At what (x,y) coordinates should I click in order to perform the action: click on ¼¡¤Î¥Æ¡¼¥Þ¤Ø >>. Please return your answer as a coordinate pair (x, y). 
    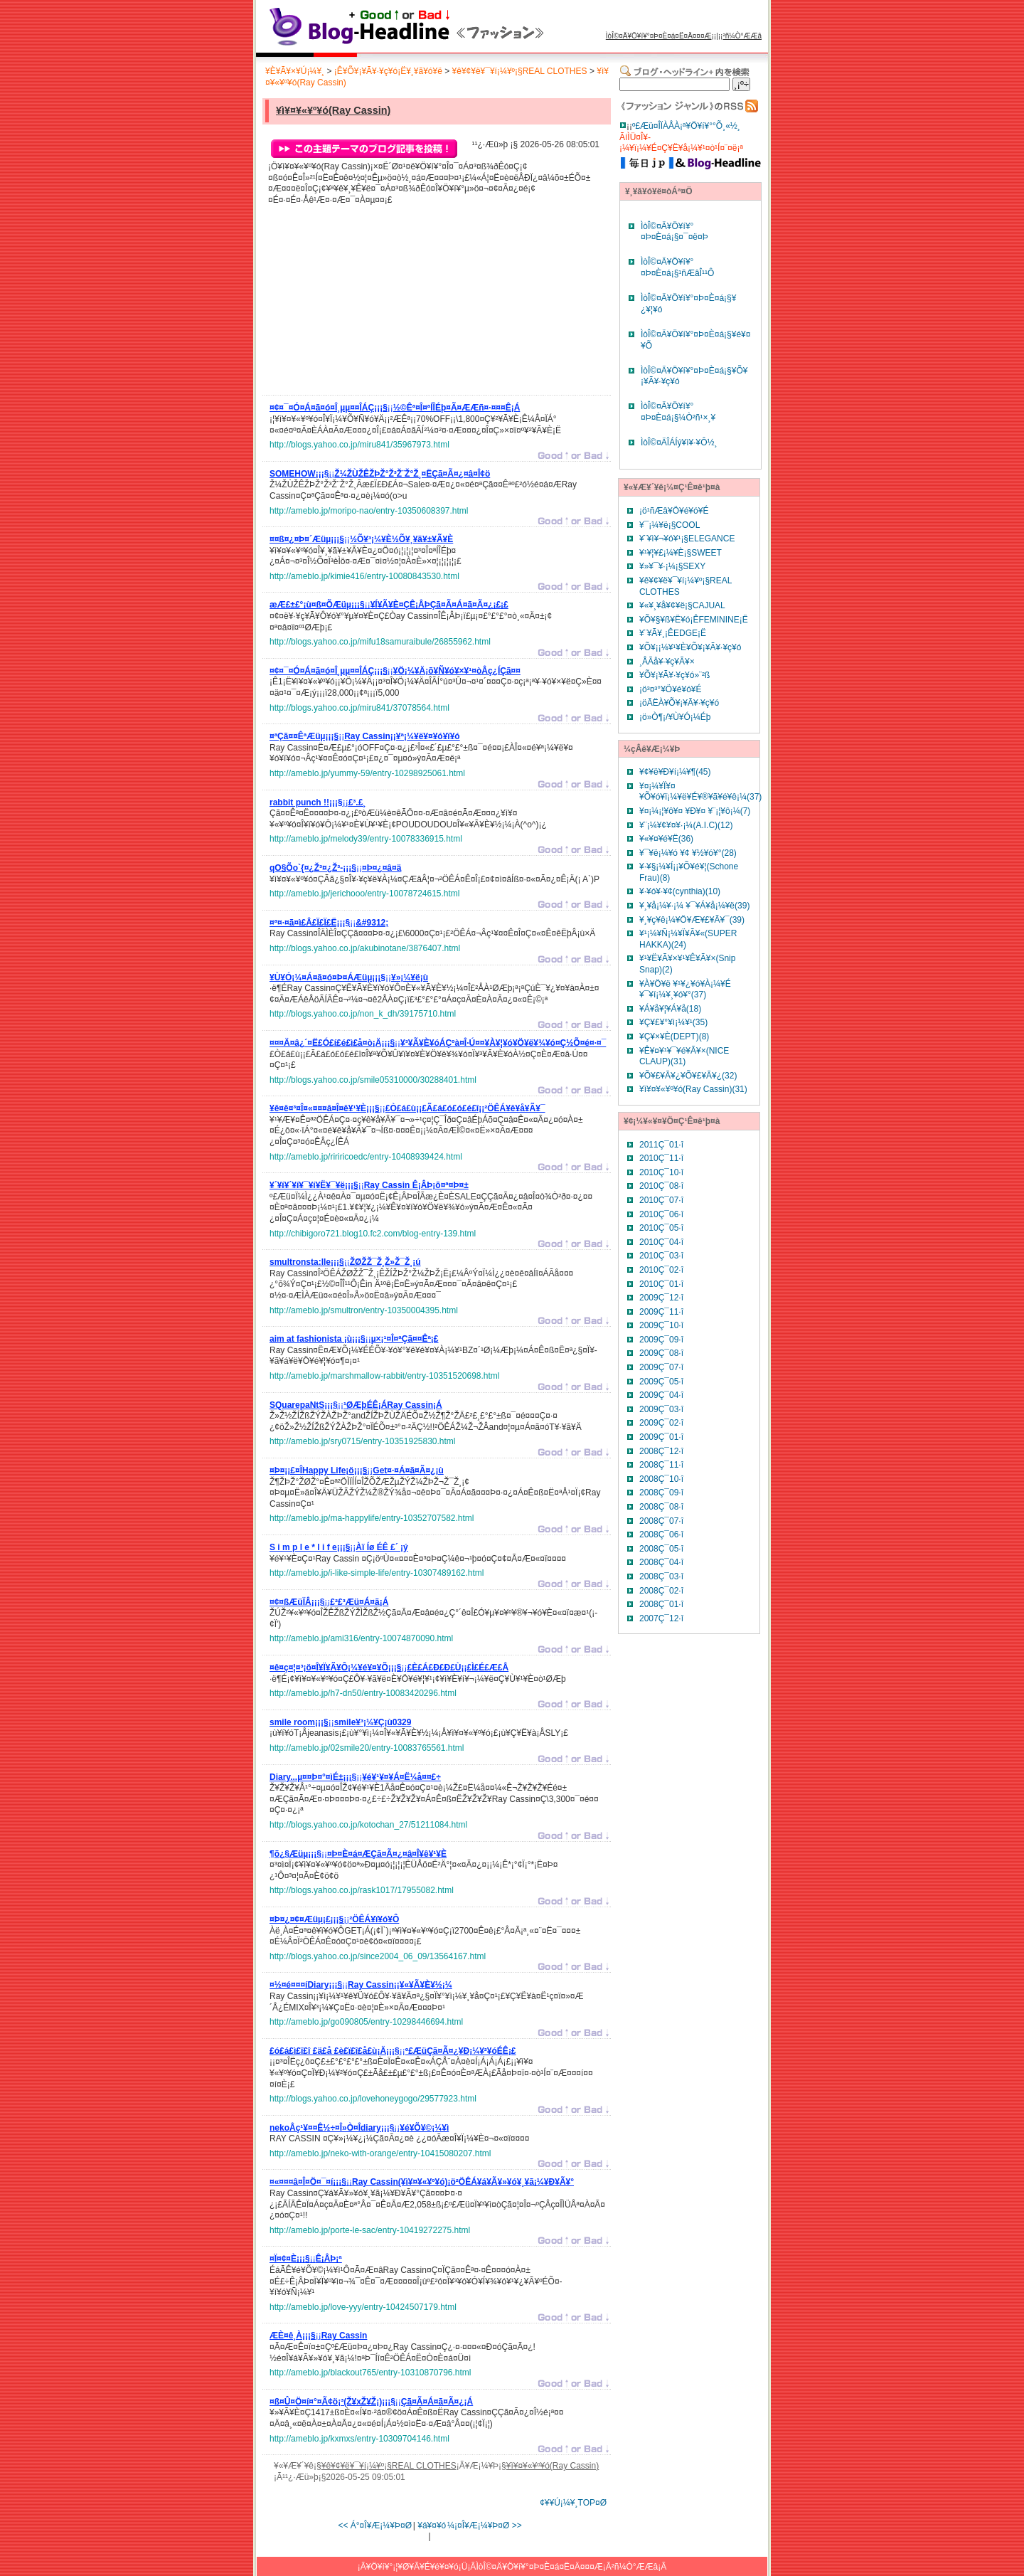
    Looking at the image, I should click on (484, 2525).